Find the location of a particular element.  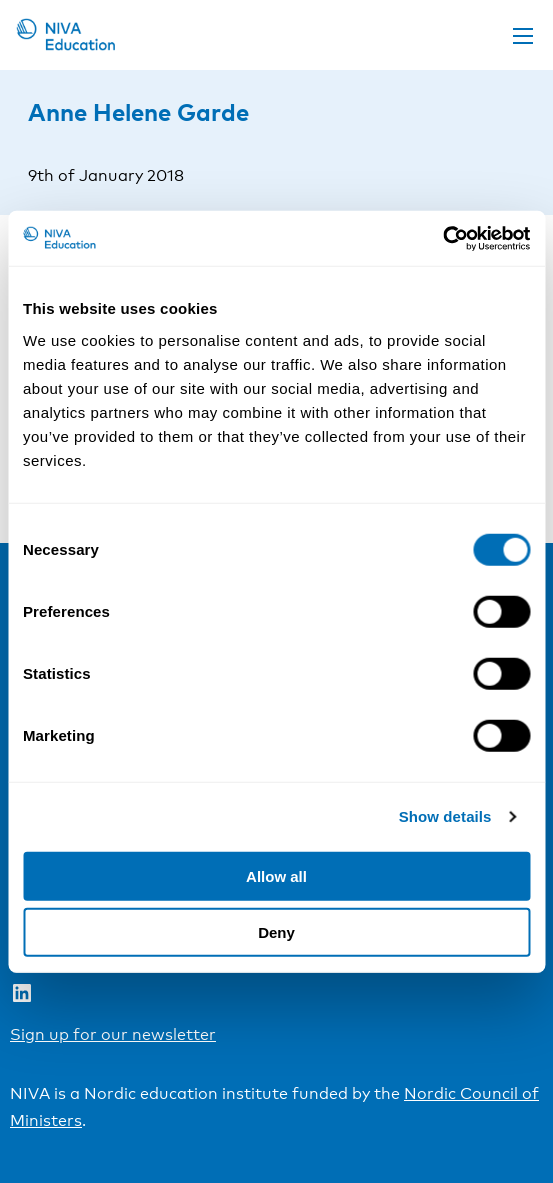

[Cookiebot by Usercentrics - opens in a new window] is located at coordinates (442, 238).